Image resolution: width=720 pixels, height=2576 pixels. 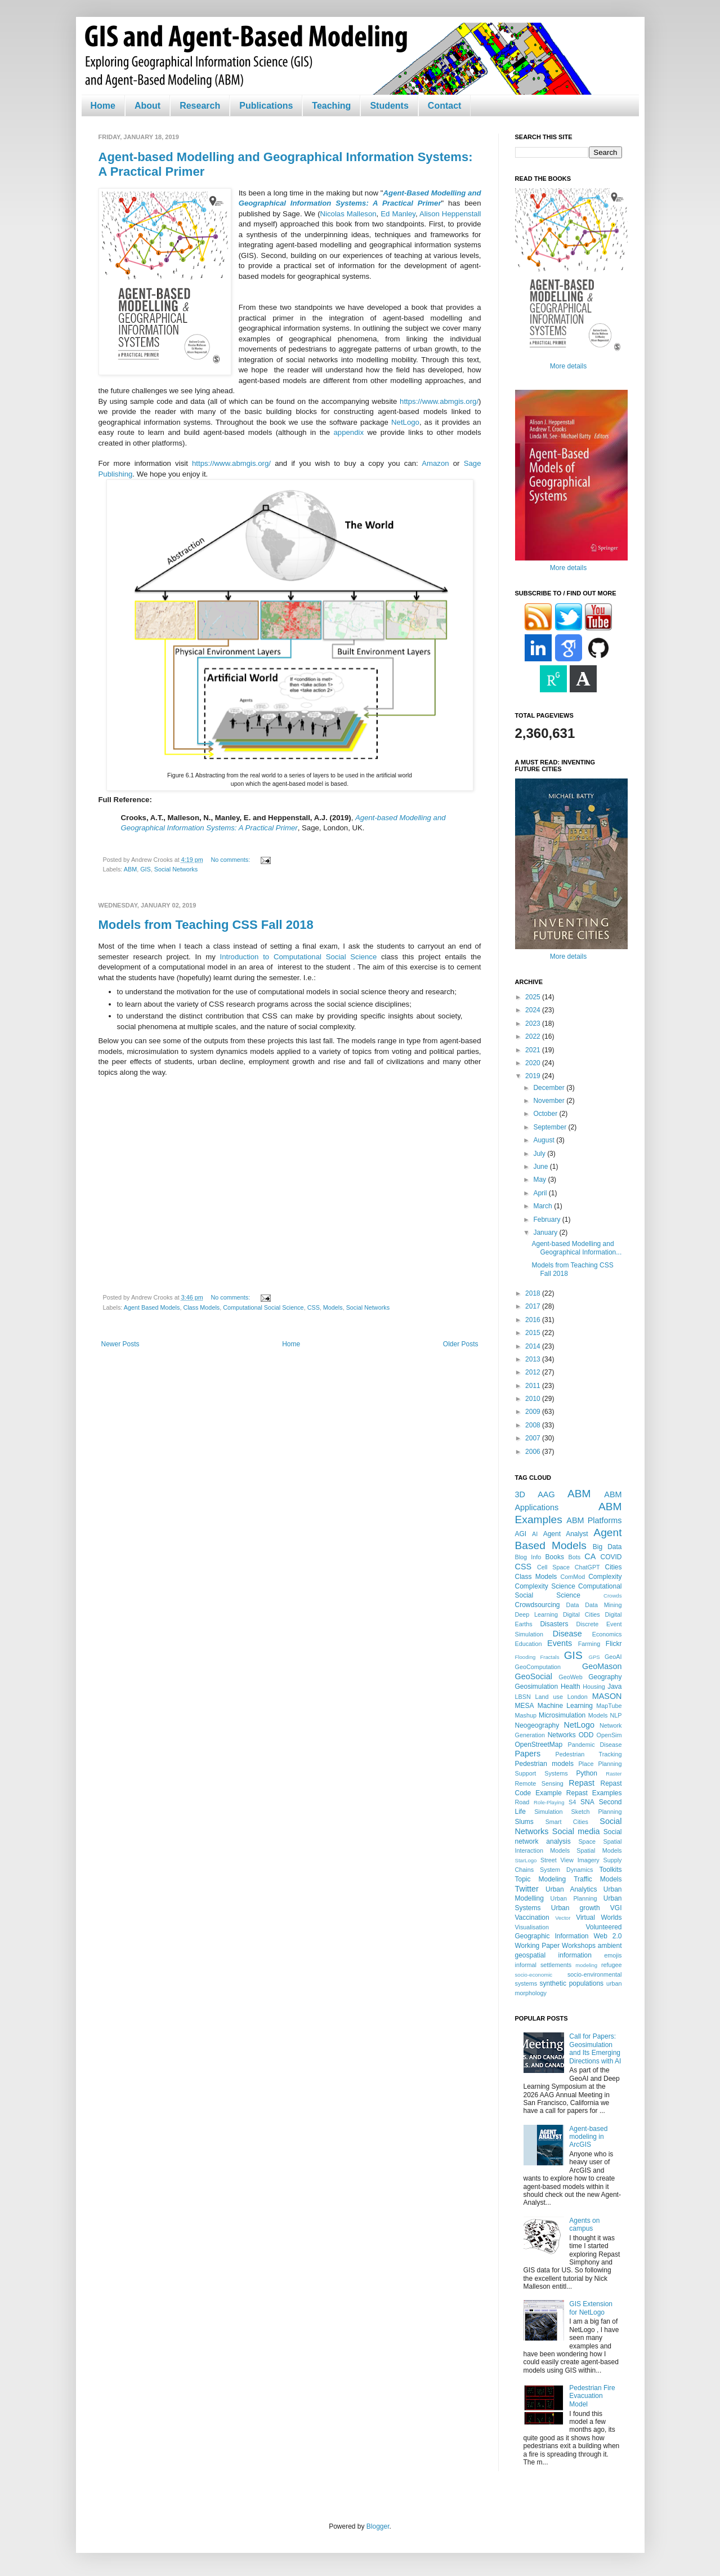 What do you see at coordinates (607, 1696) in the screenshot?
I see `MASON` at bounding box center [607, 1696].